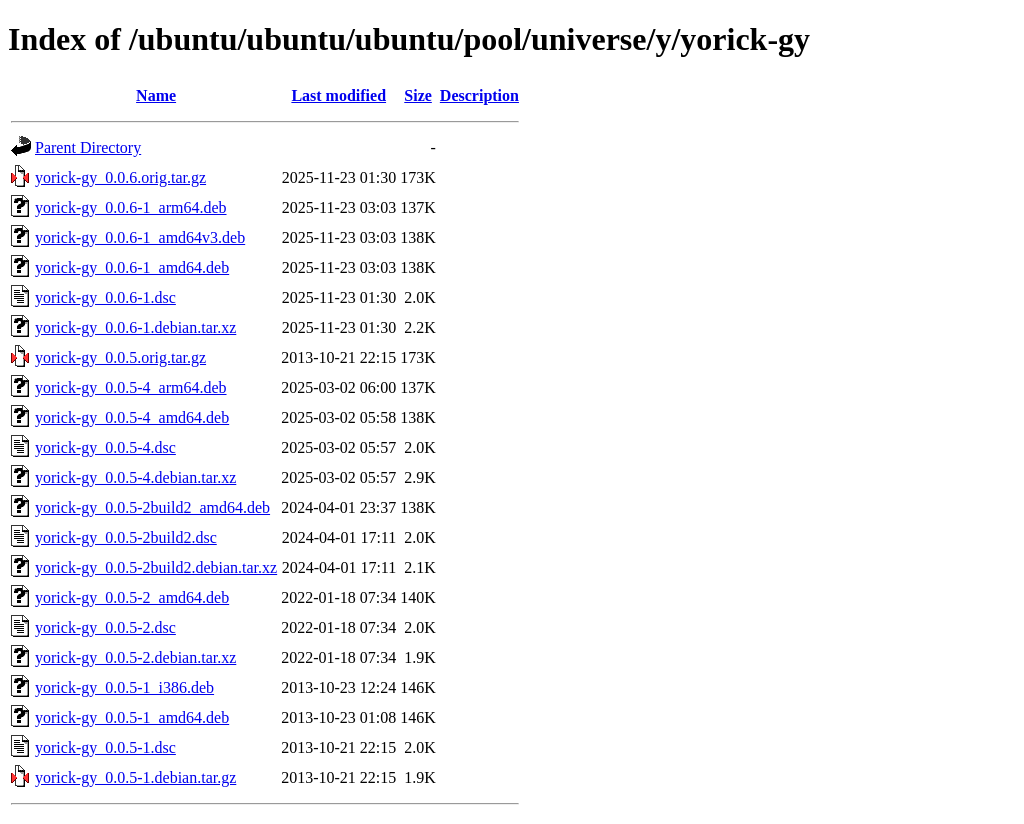 This screenshot has height=824, width=1024. Describe the element at coordinates (135, 477) in the screenshot. I see `yorick-gy_0.0.5-4.debian.tar.xz` at that location.